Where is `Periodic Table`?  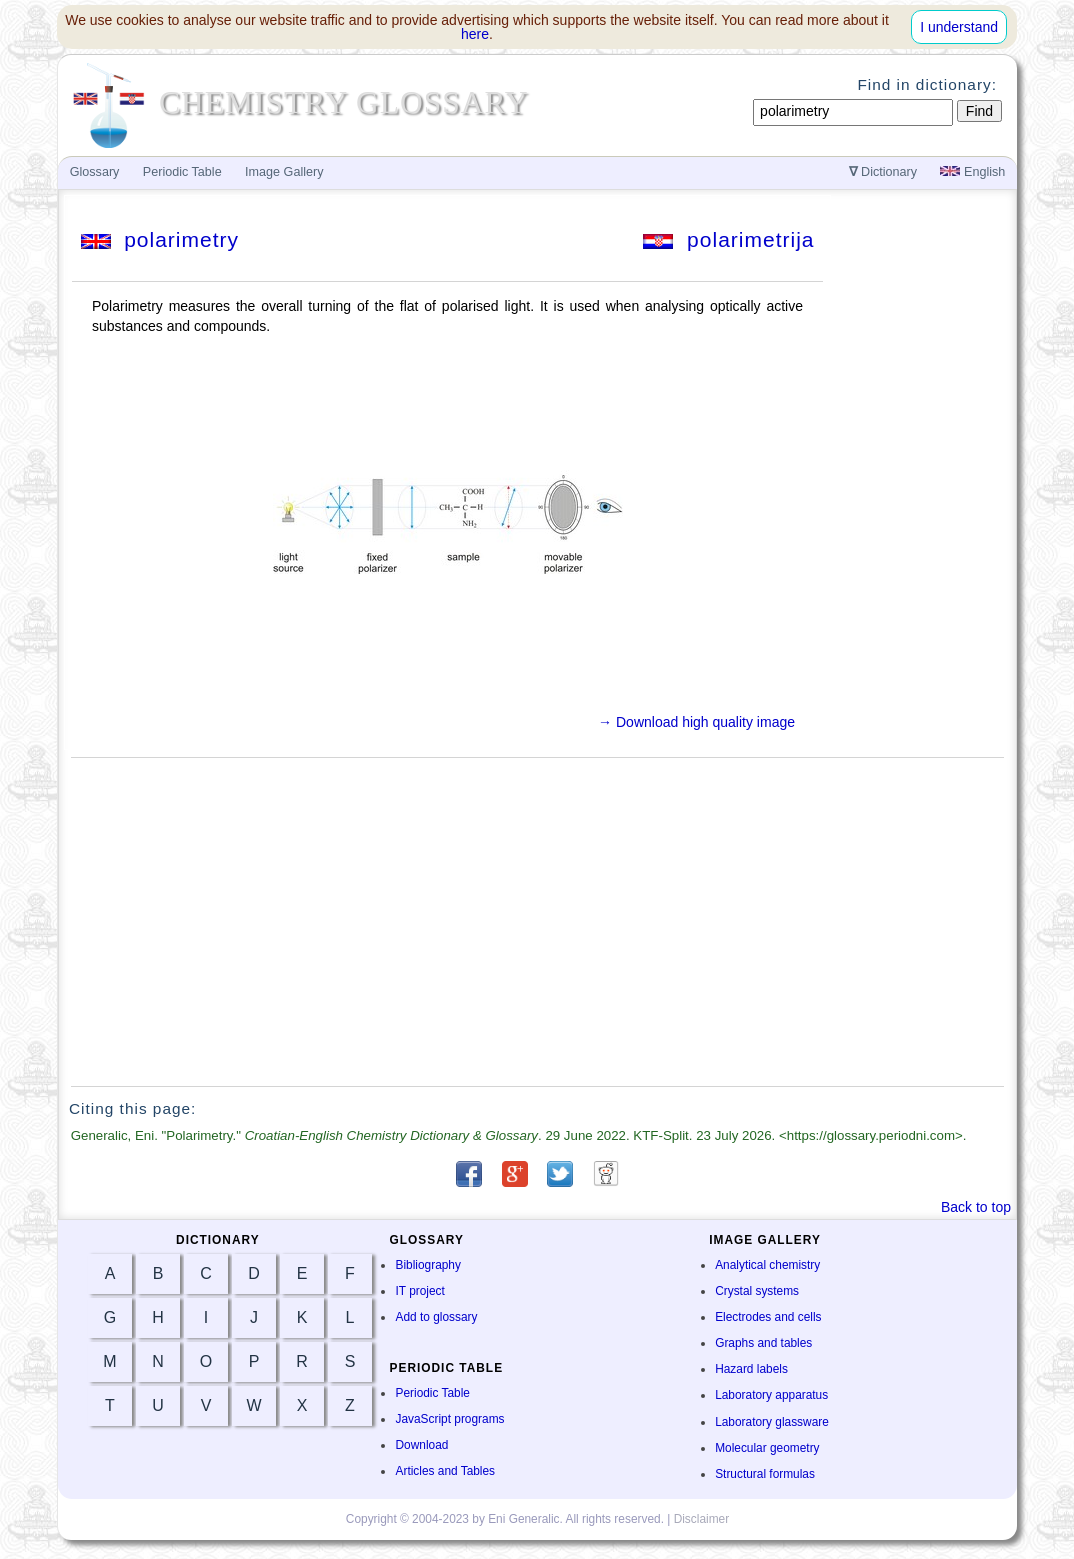 Periodic Table is located at coordinates (432, 1393).